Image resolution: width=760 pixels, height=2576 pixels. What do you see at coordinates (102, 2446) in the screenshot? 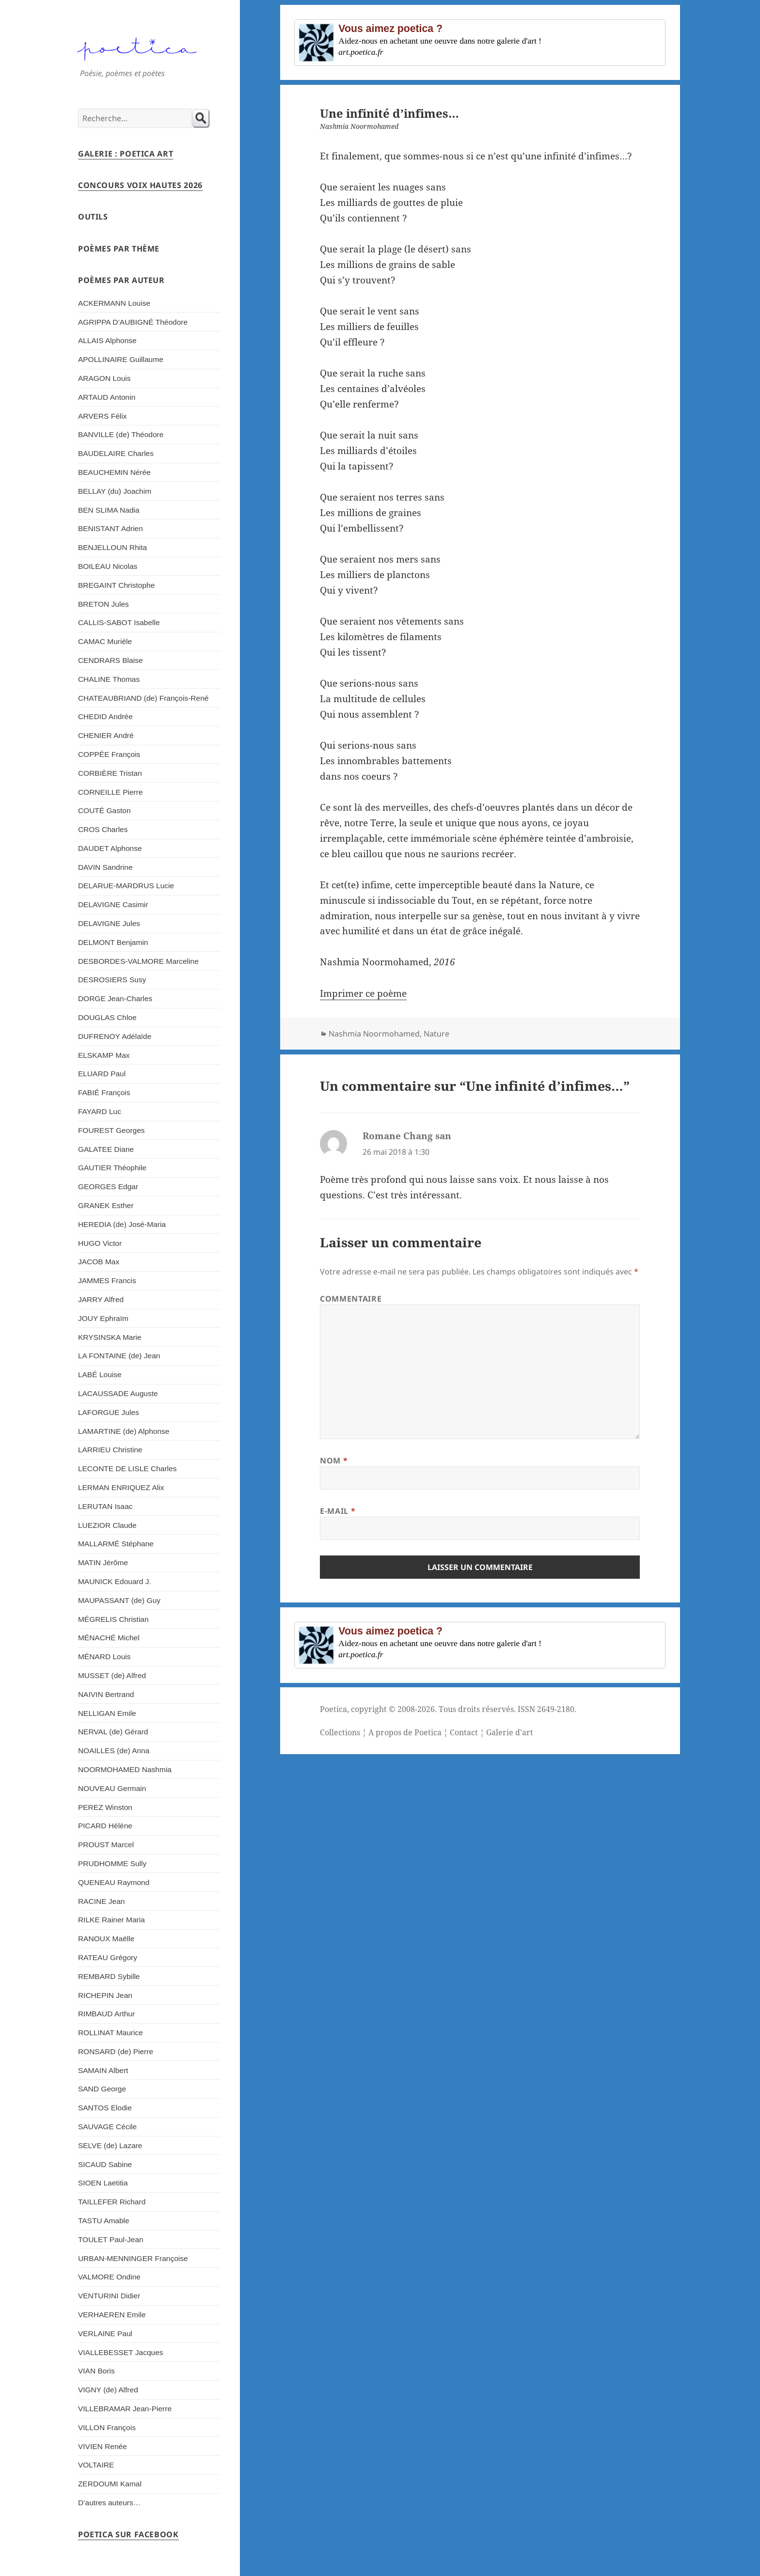
I see `VIVIEN Renée` at bounding box center [102, 2446].